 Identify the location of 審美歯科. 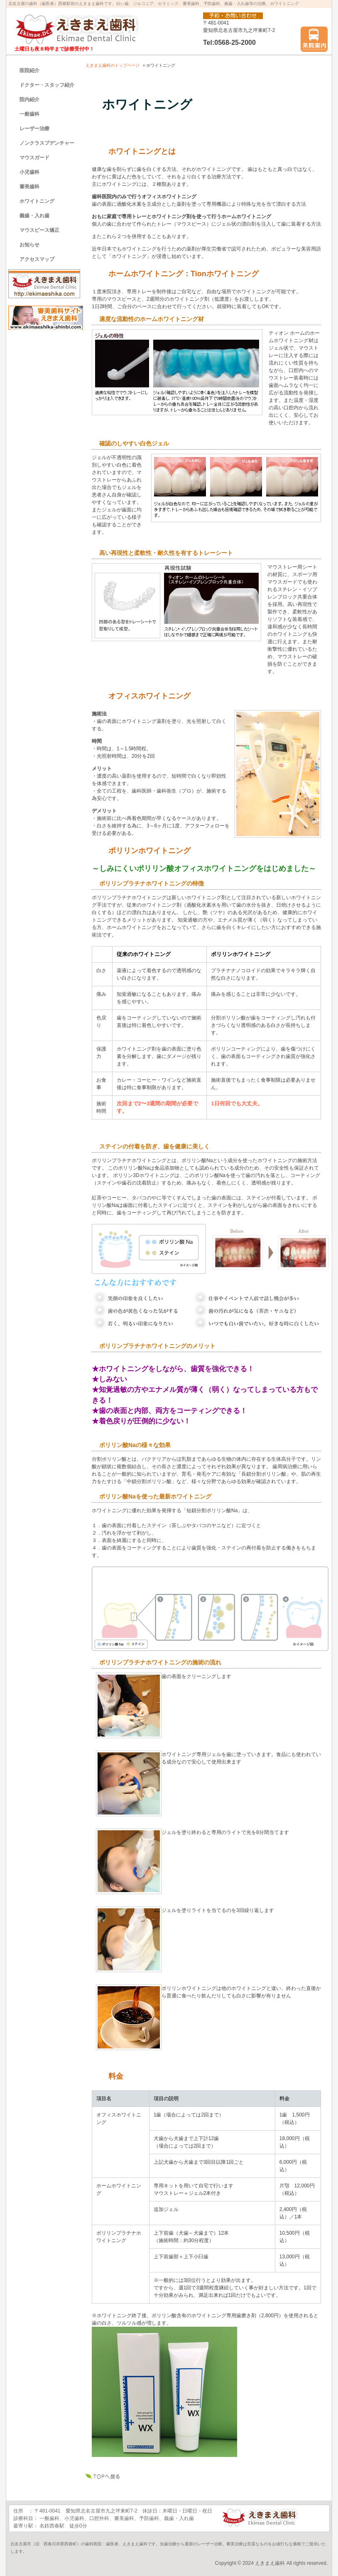
(29, 187).